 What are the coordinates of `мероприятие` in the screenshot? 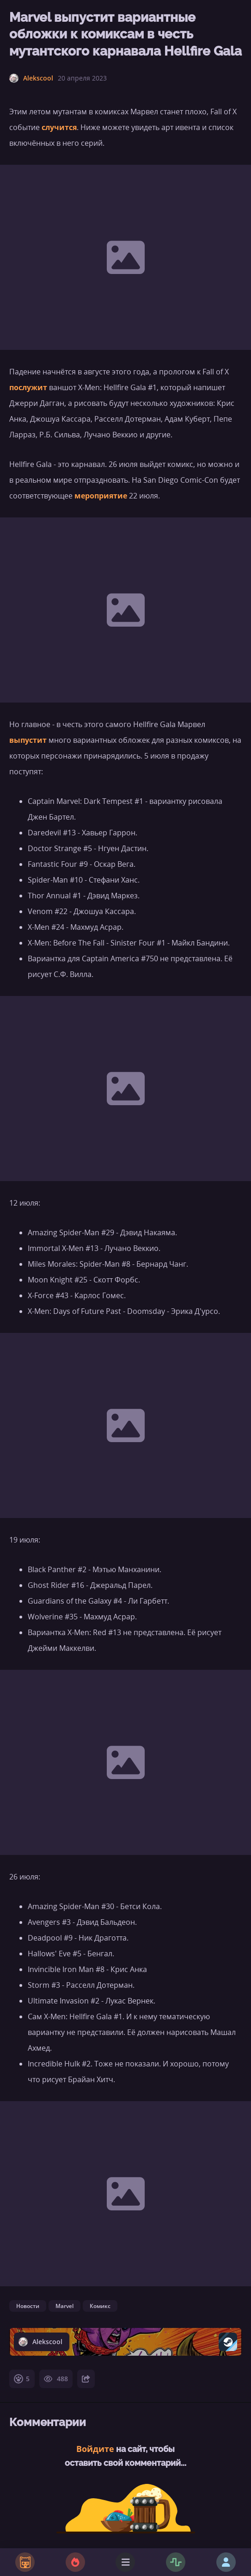 It's located at (100, 496).